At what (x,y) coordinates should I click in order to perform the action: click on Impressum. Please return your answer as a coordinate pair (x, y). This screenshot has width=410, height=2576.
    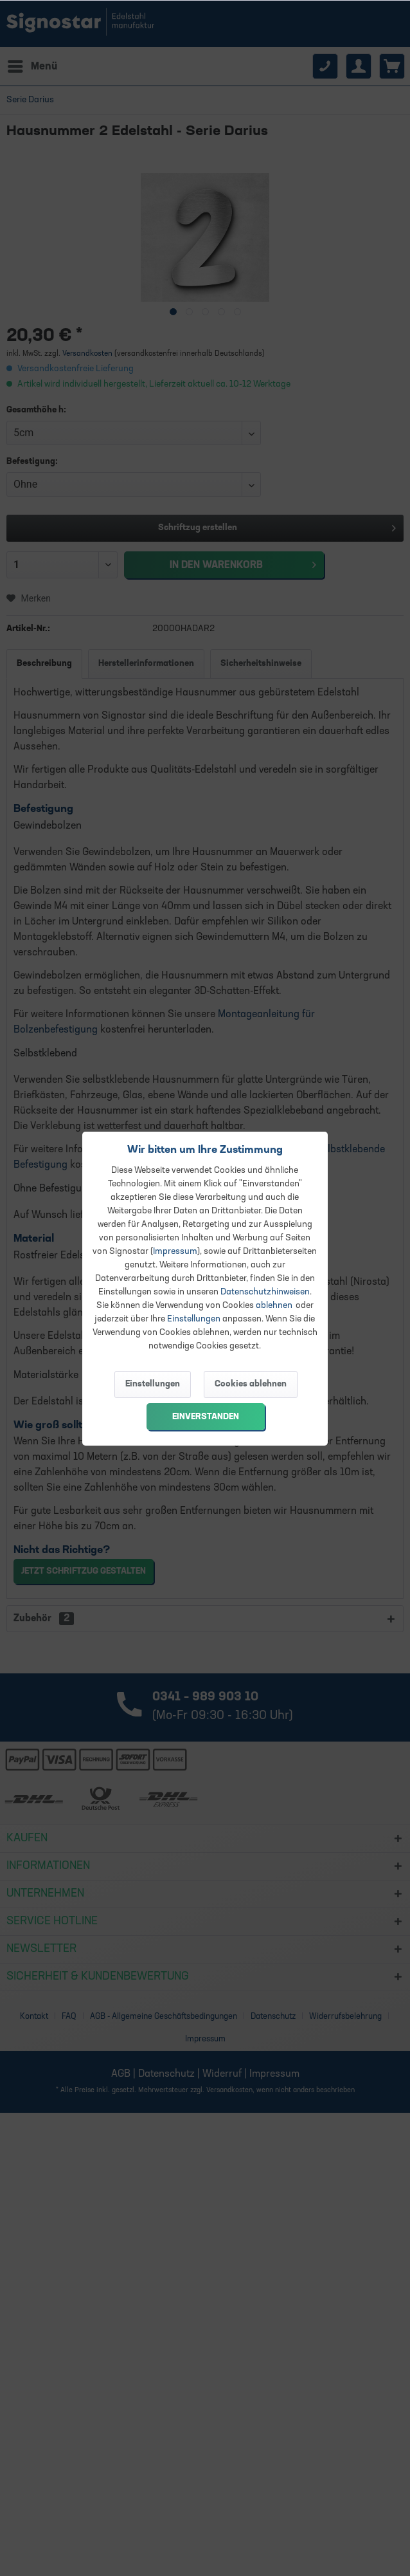
    Looking at the image, I should click on (175, 1251).